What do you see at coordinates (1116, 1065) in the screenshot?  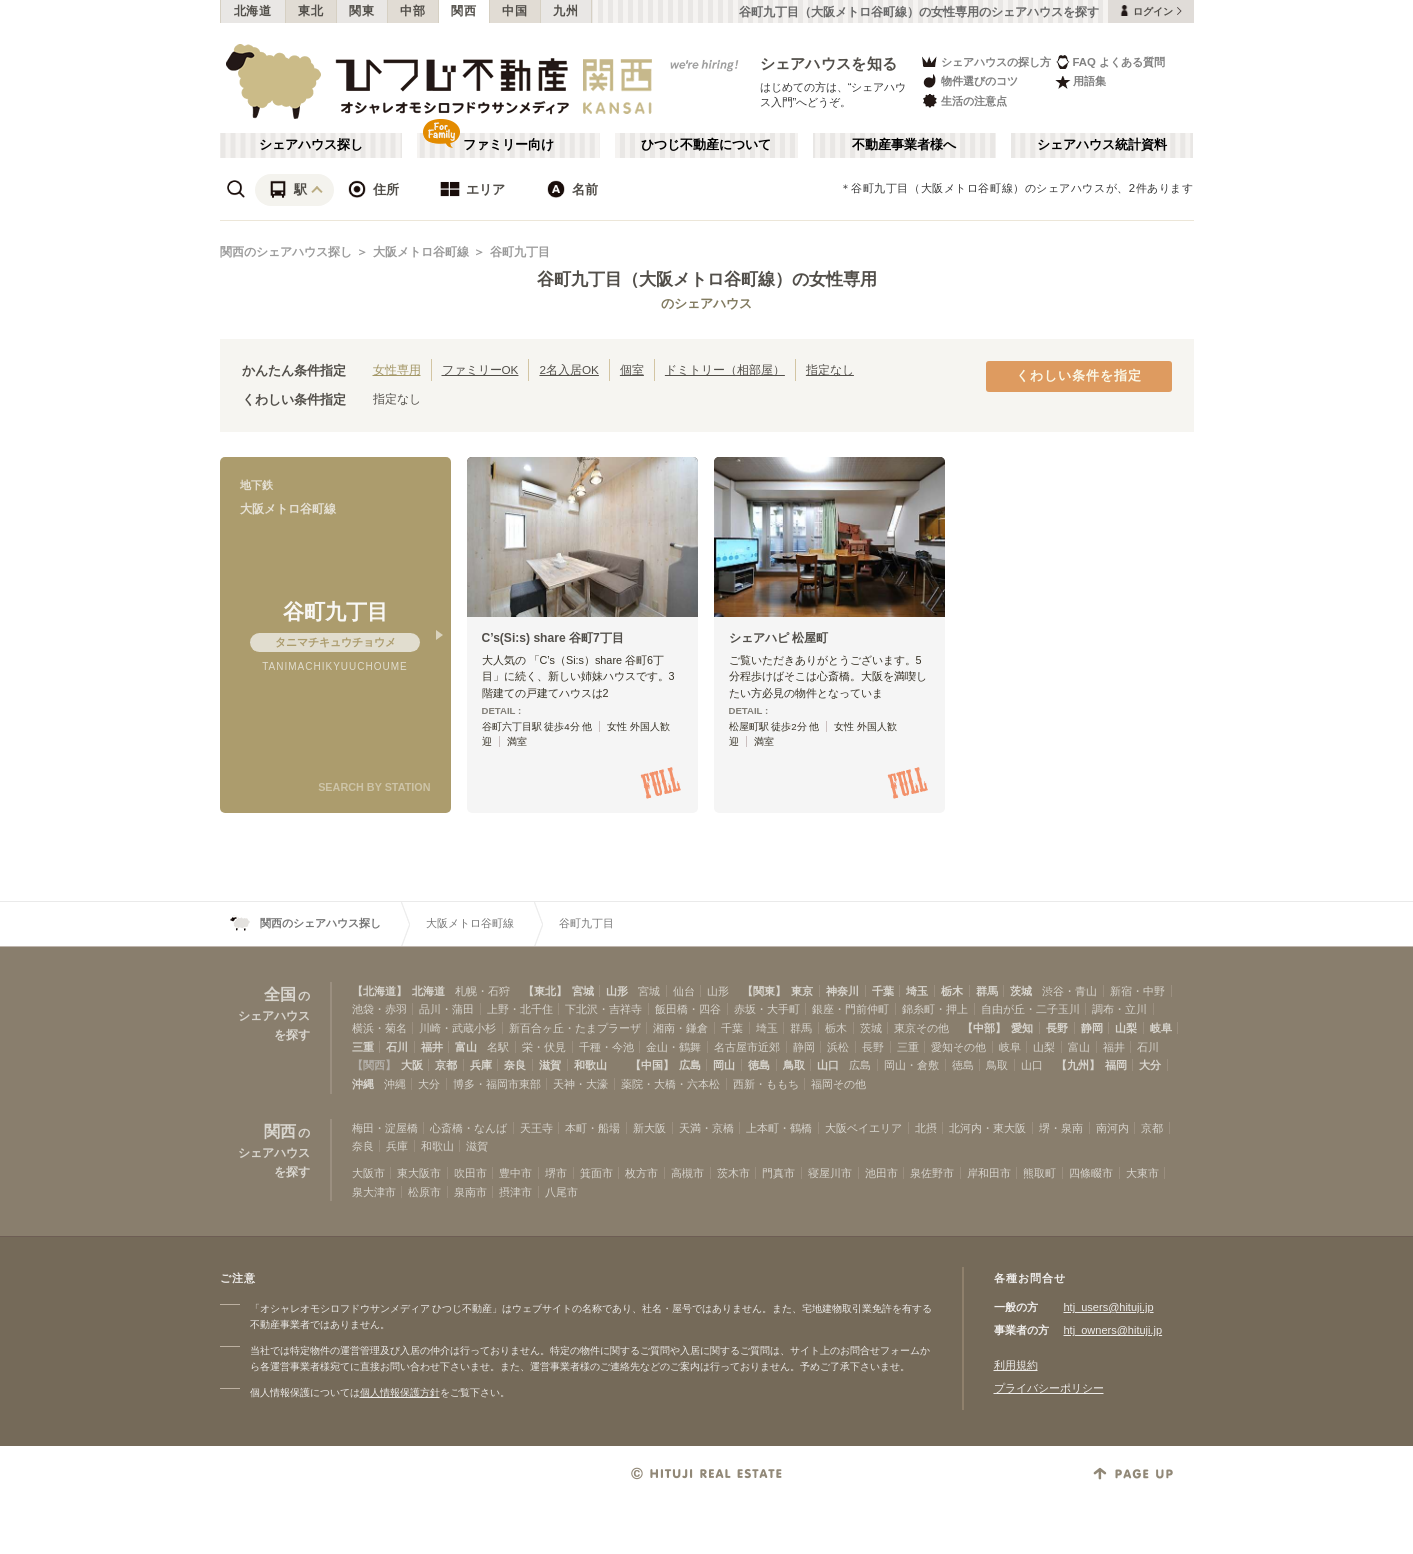 I see `福岡` at bounding box center [1116, 1065].